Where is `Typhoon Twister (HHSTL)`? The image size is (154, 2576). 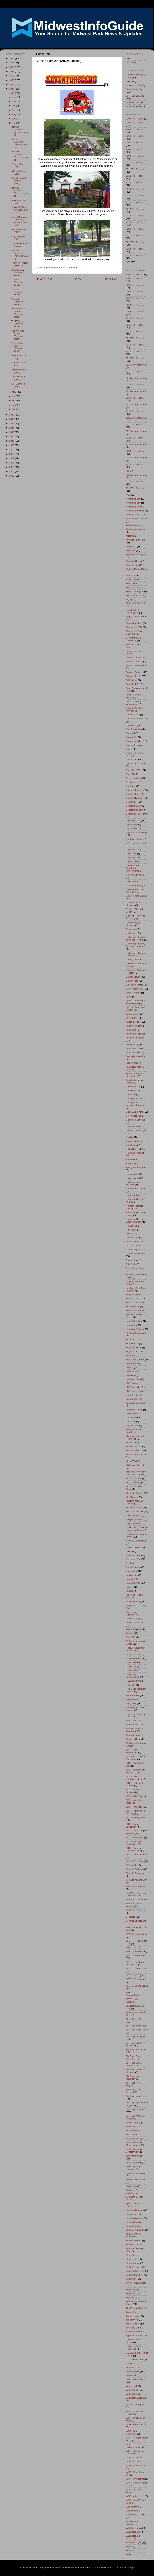 Typhoon Twister (HHSTL) is located at coordinates (19, 264).